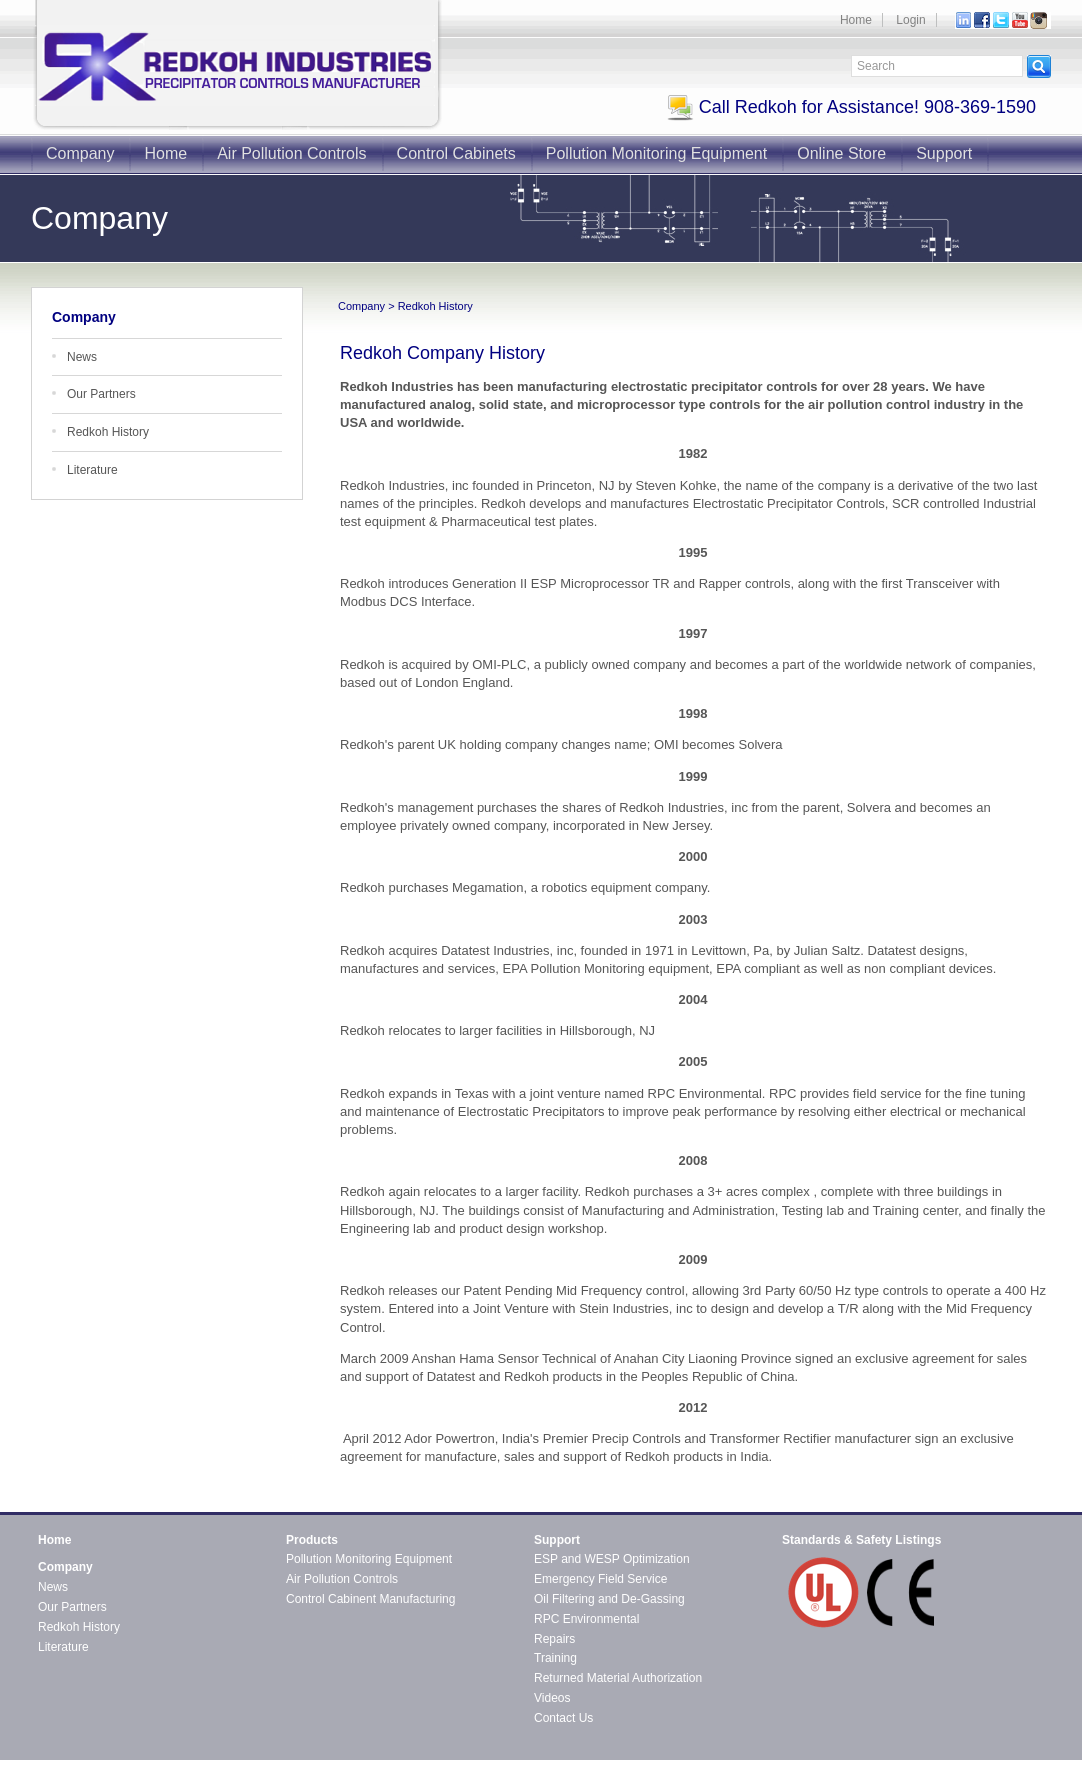 This screenshot has width=1082, height=1792. I want to click on Returned Material Authorization, so click(618, 1678).